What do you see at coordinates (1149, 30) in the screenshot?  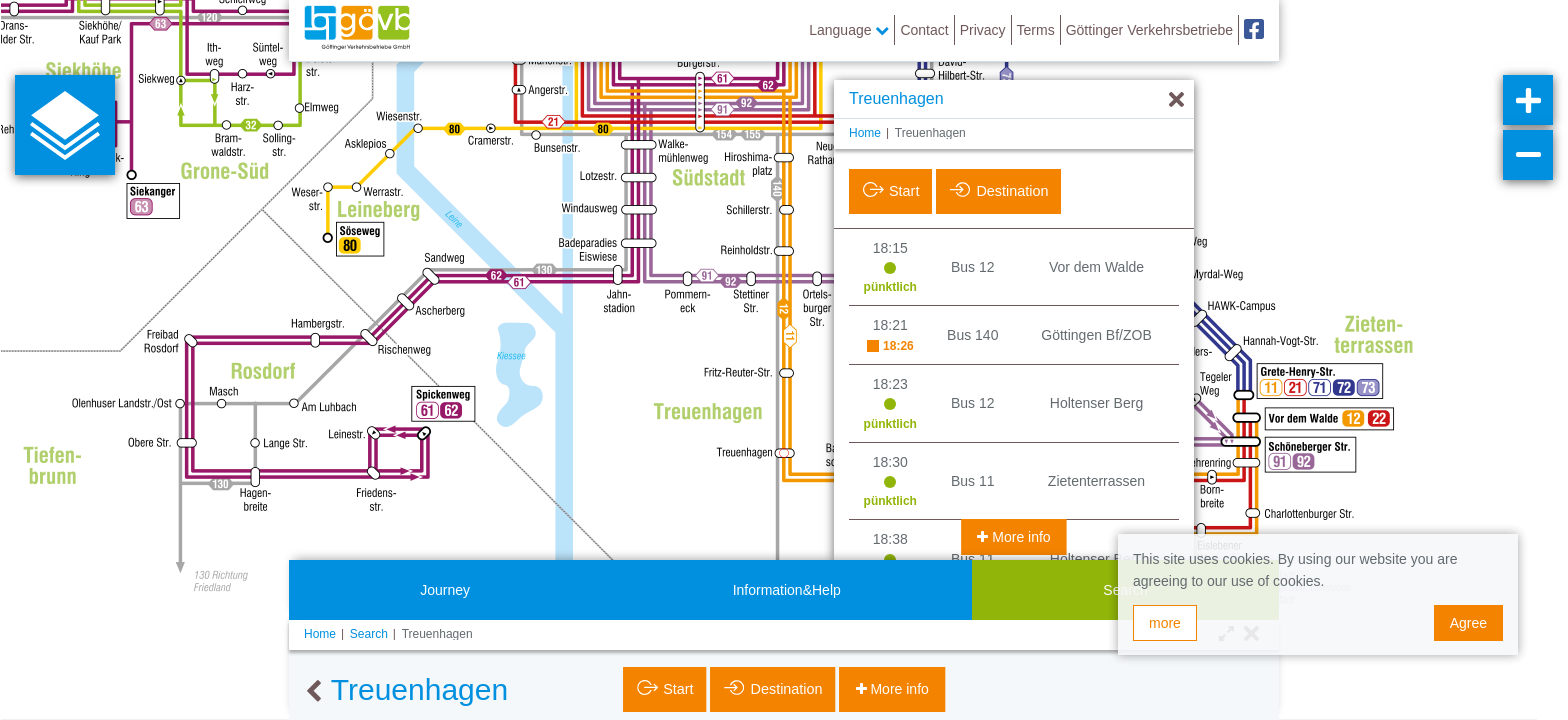 I see `Göttinger Verkehrsbetriebe` at bounding box center [1149, 30].